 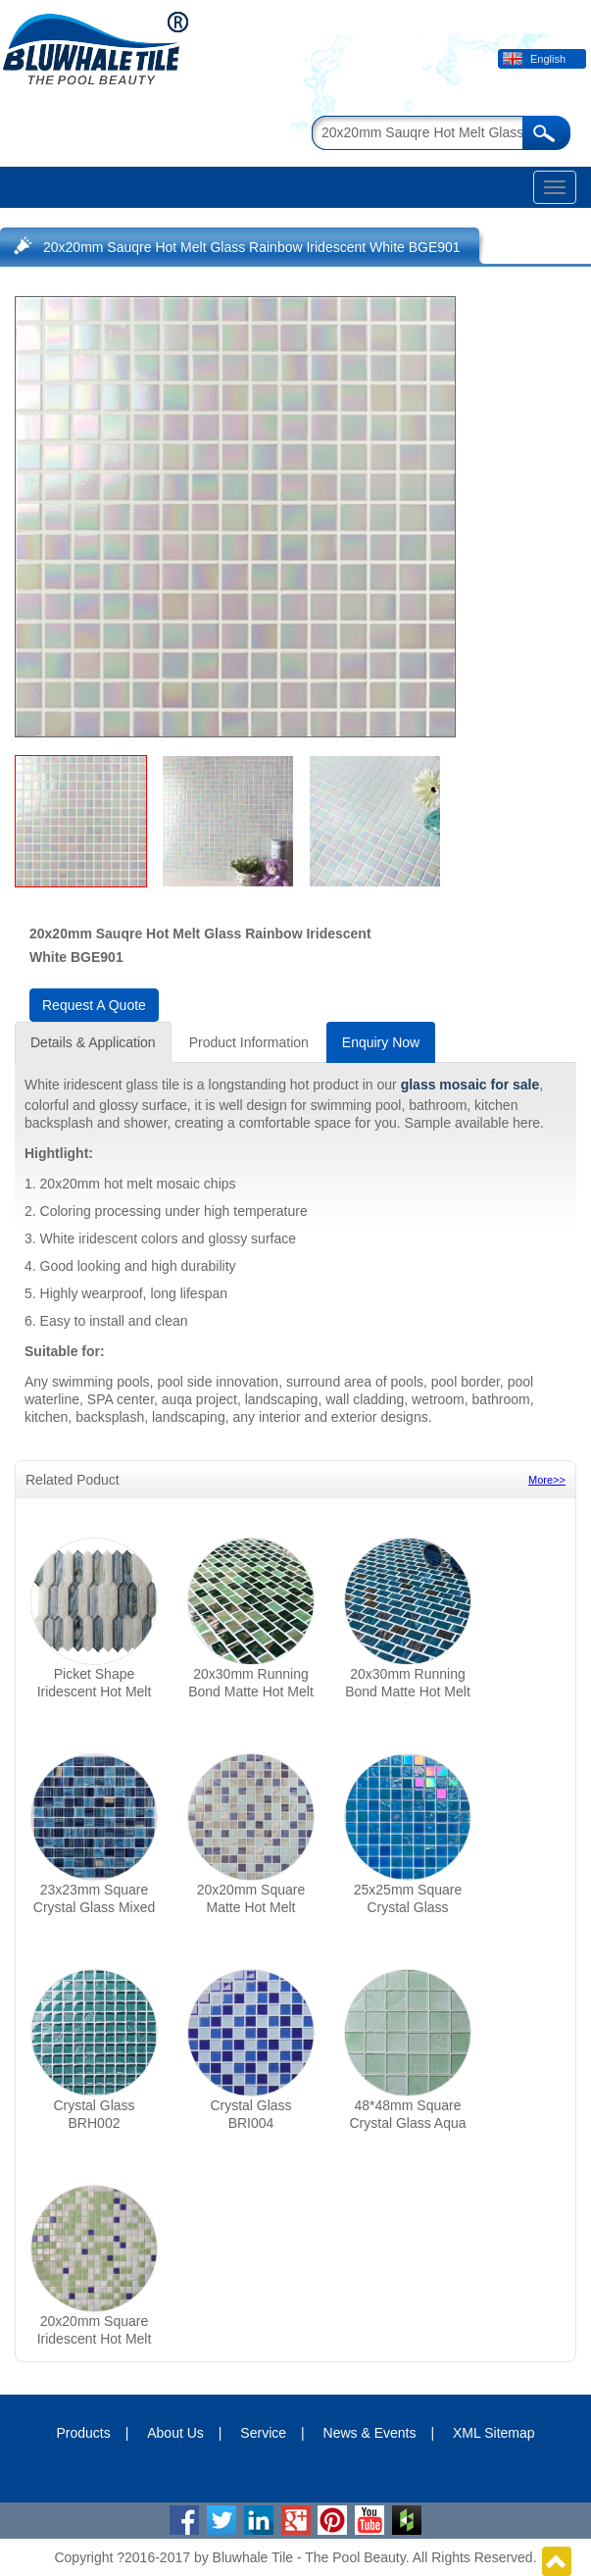 What do you see at coordinates (494, 2433) in the screenshot?
I see `XML Sitemap` at bounding box center [494, 2433].